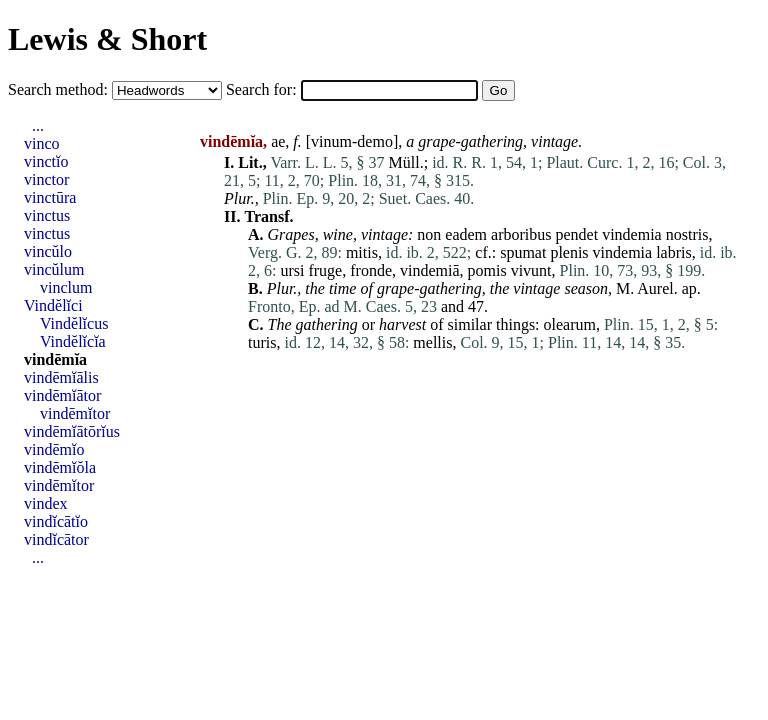 The height and width of the screenshot is (720, 768). Describe the element at coordinates (432, 342) in the screenshot. I see `mellis` at that location.